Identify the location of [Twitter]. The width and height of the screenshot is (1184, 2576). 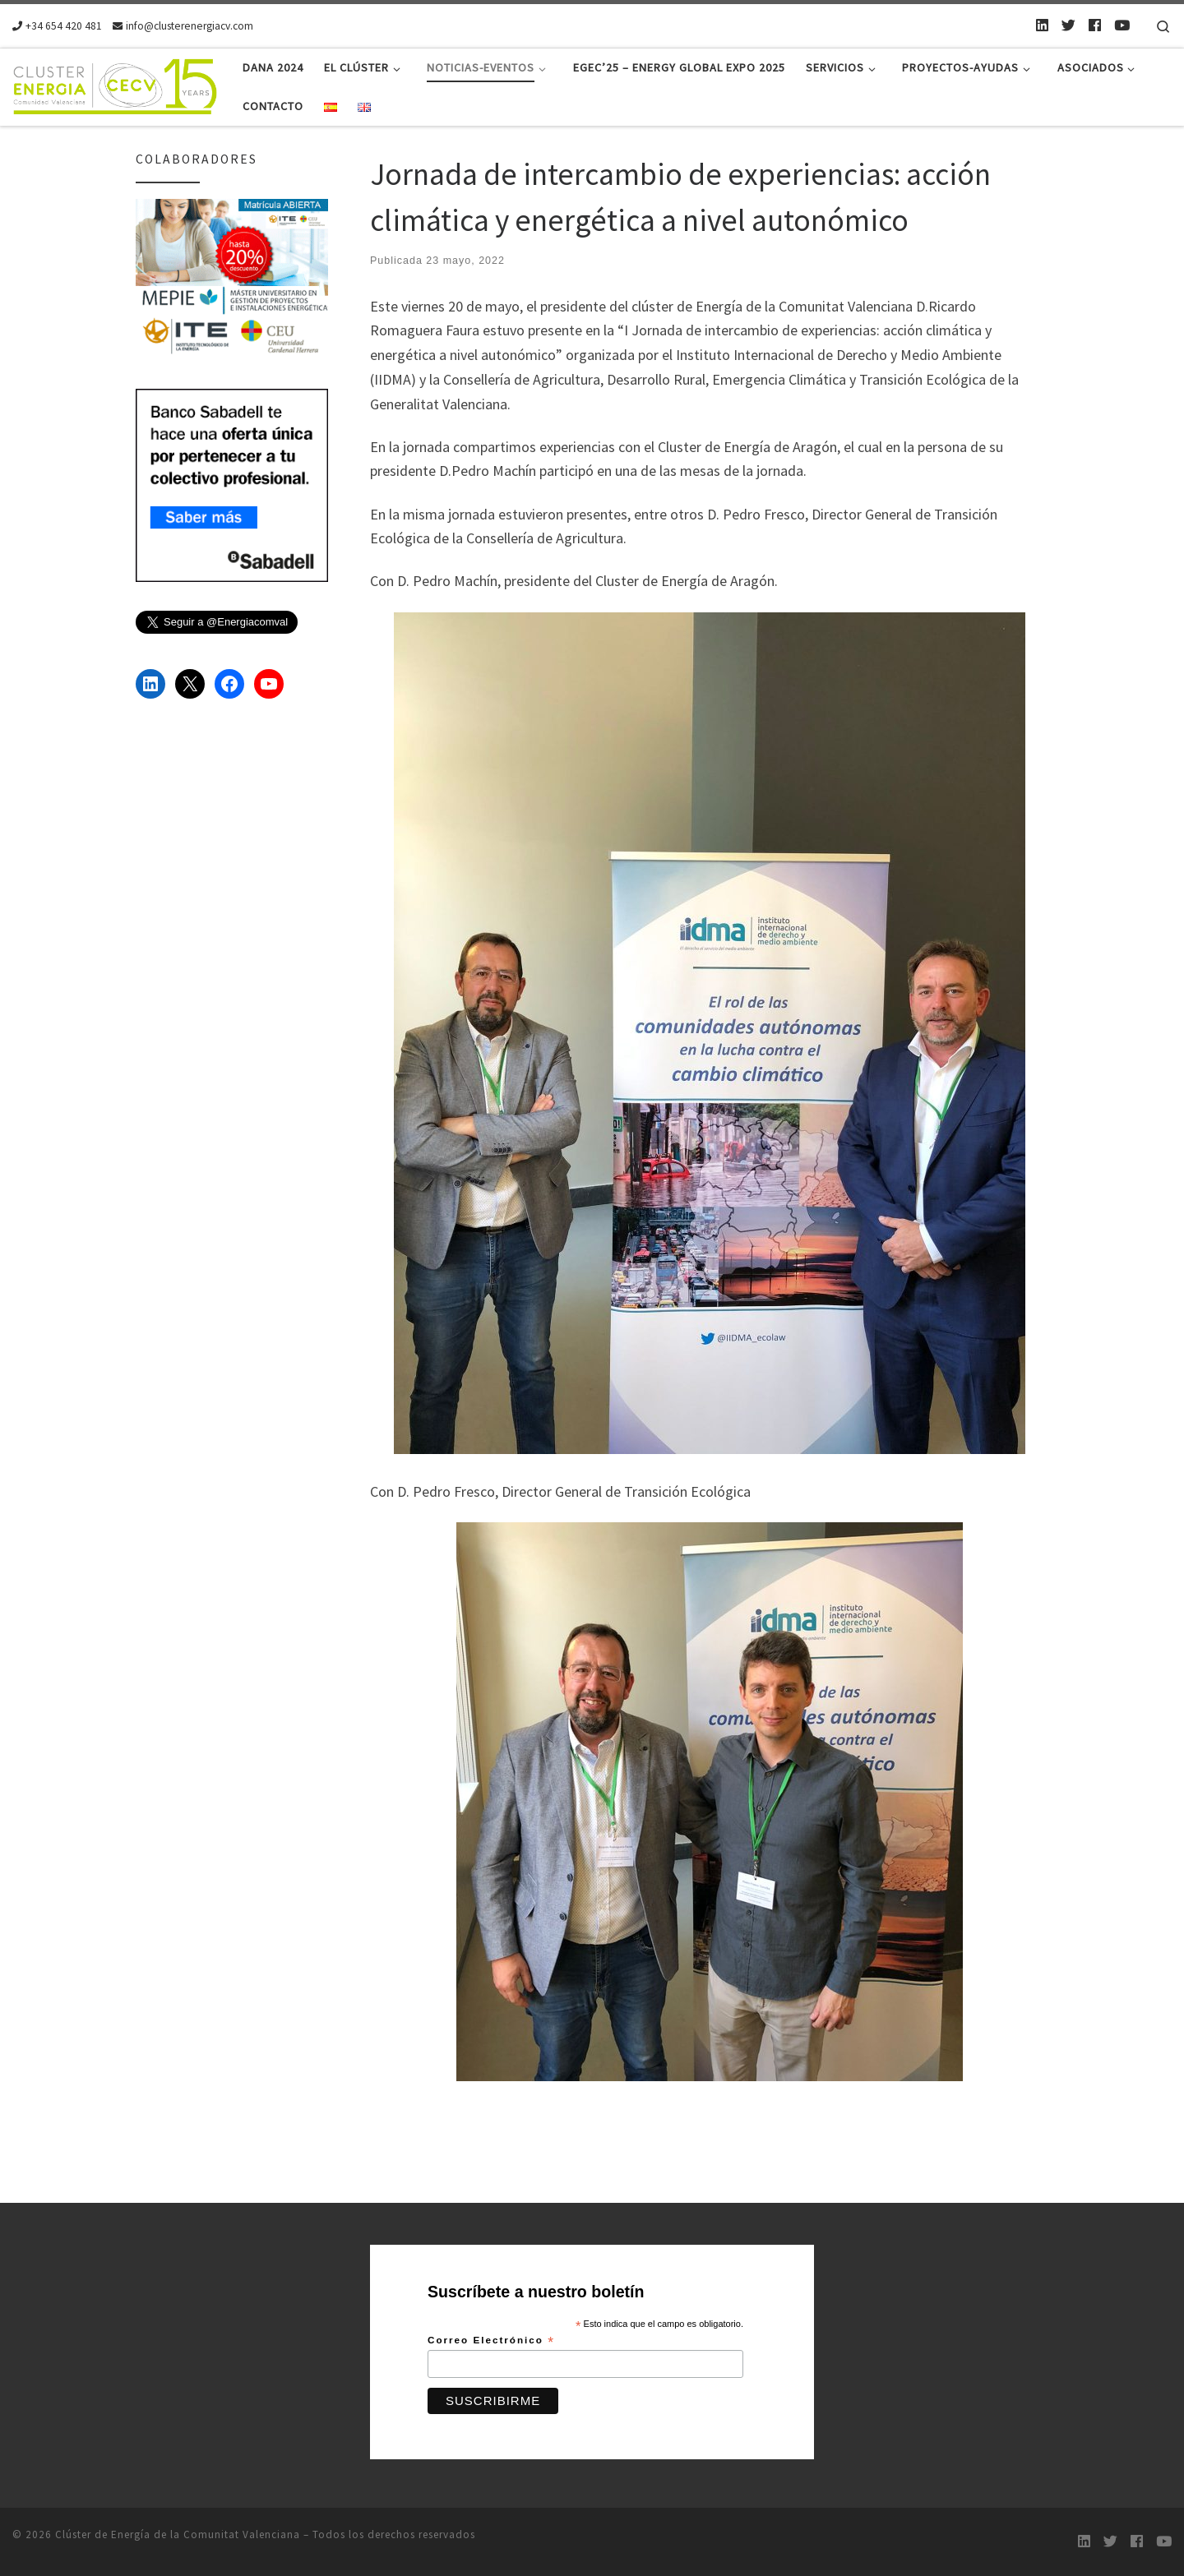
(1068, 25).